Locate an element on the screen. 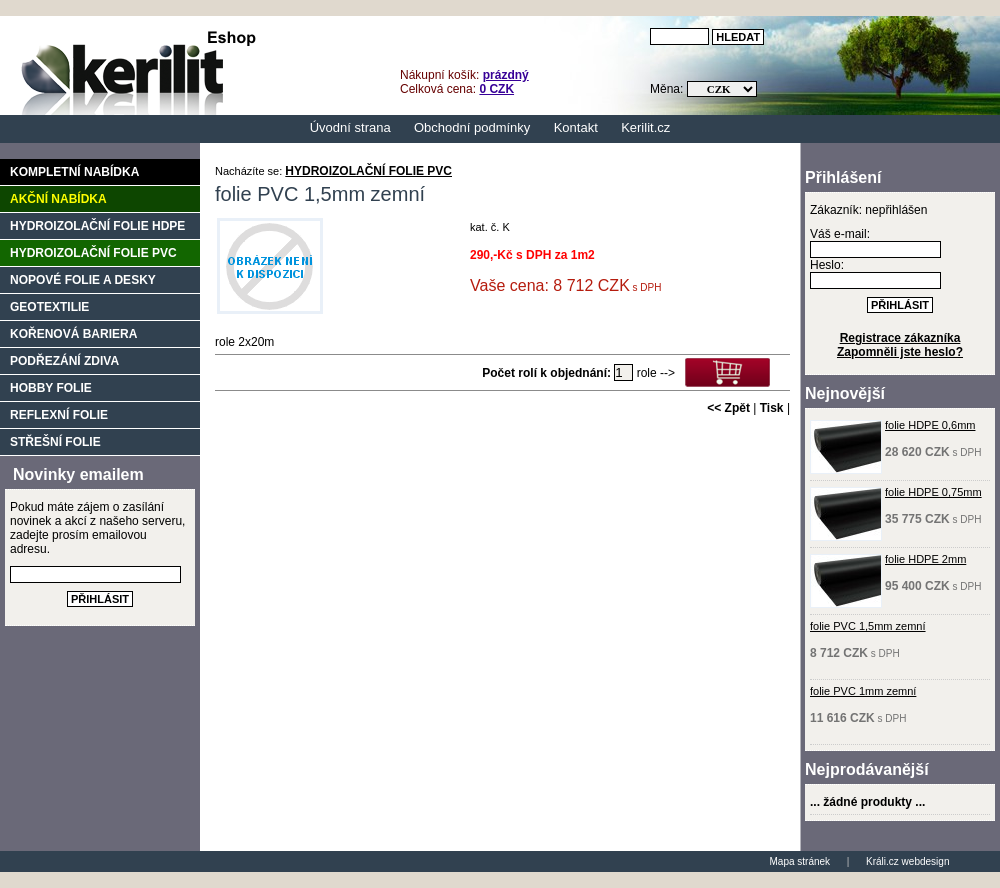  NOPOVÉ FOLIE A DESKY is located at coordinates (83, 280).